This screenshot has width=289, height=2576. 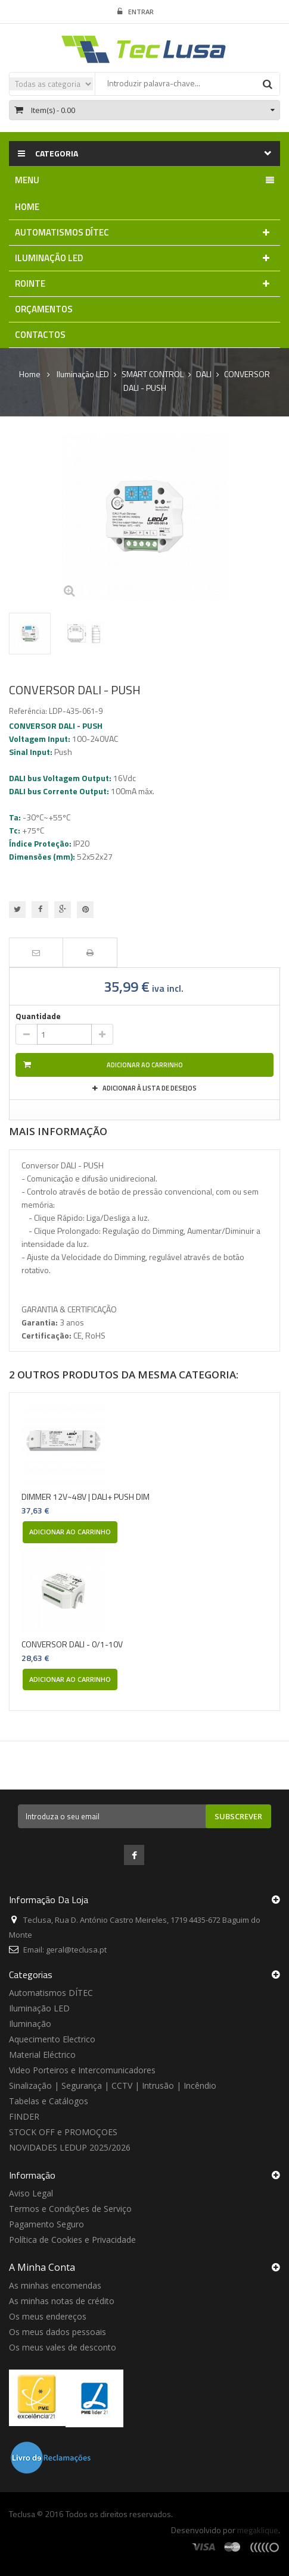 I want to click on Iluminação LED, so click(x=39, y=2008).